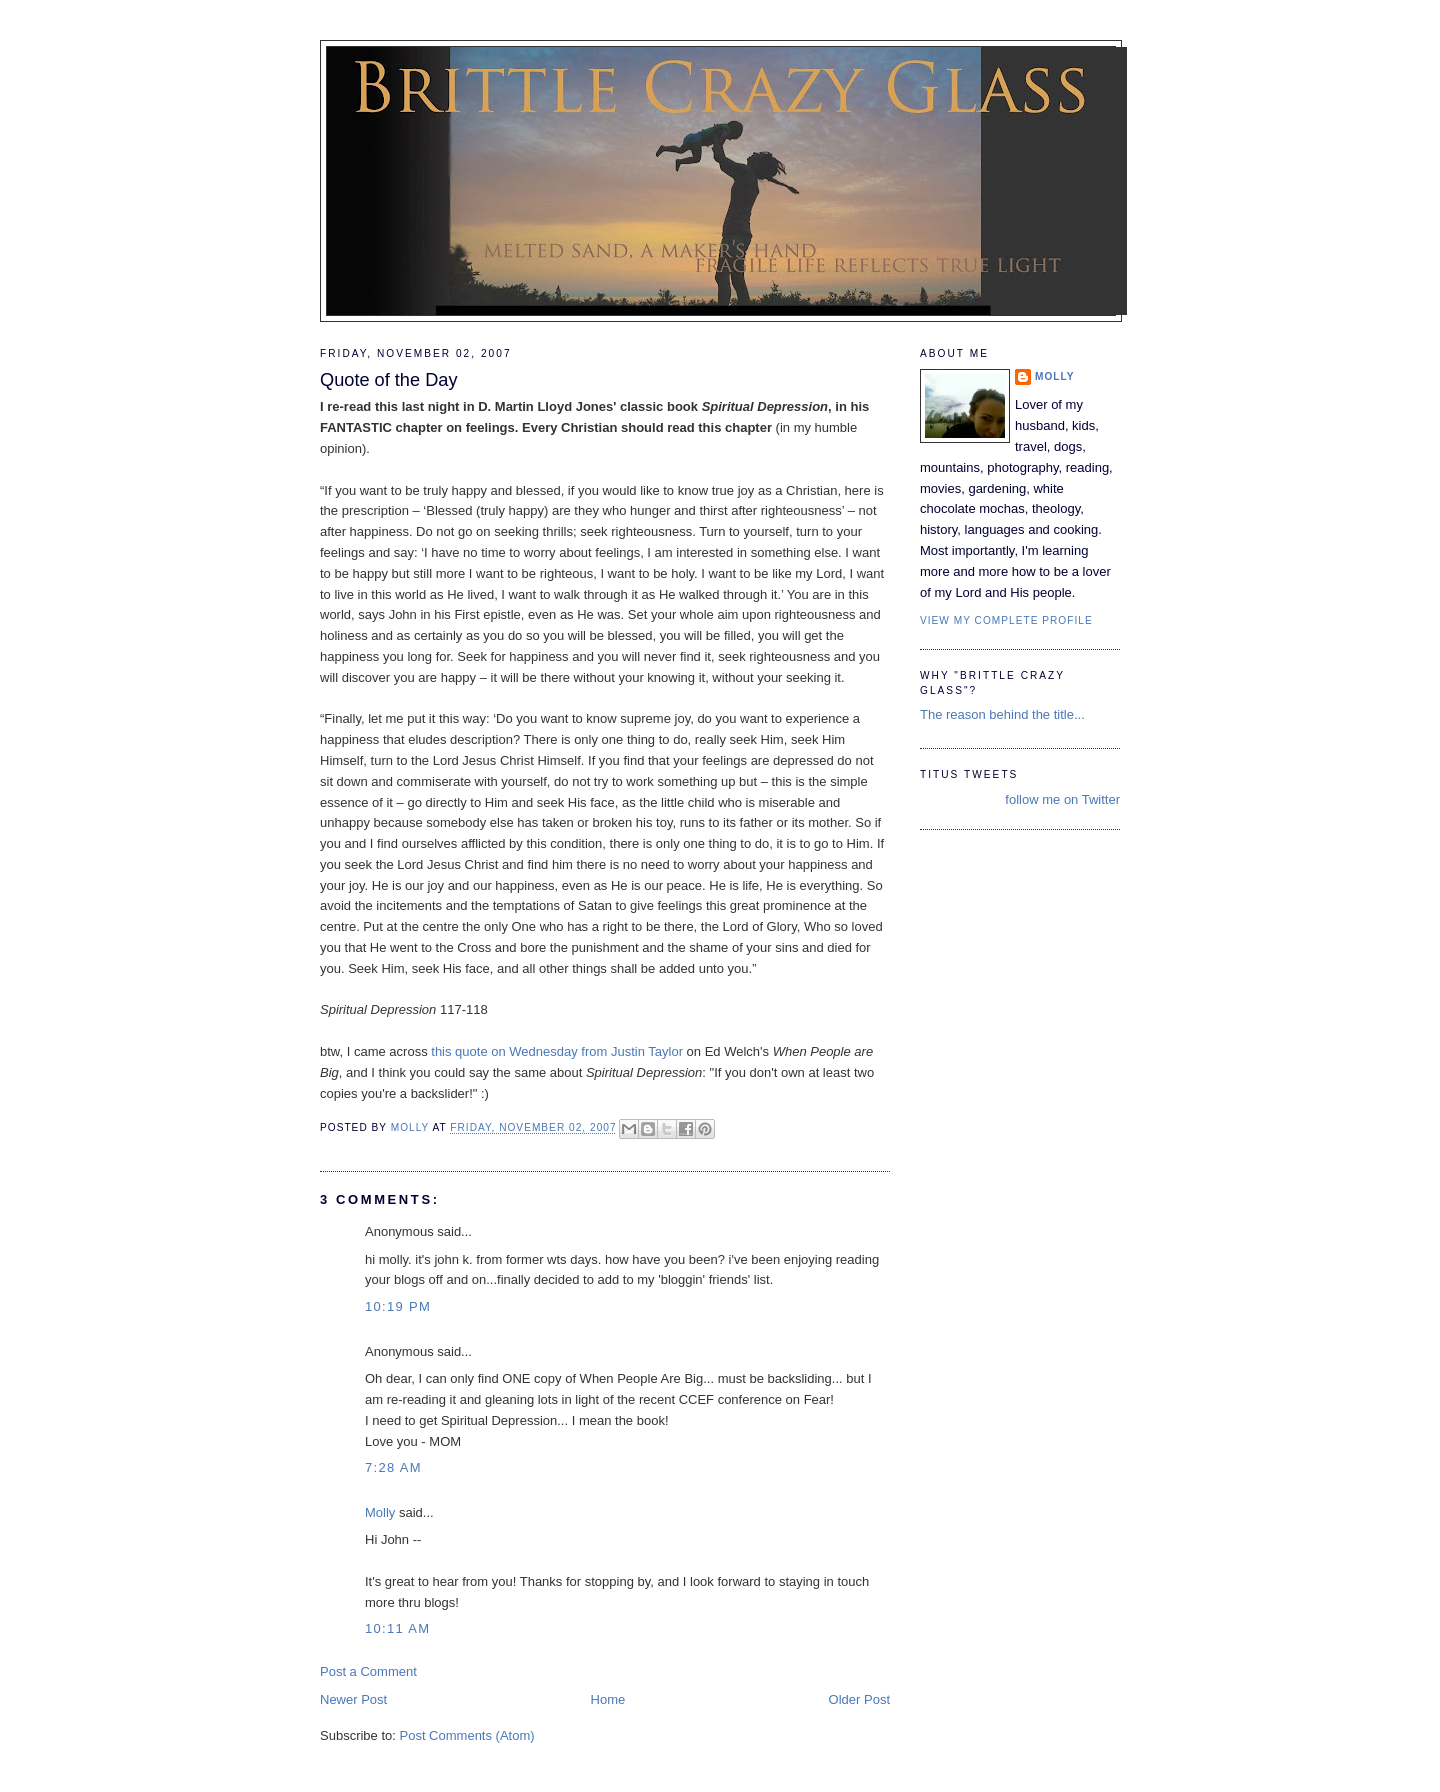 The height and width of the screenshot is (1792, 1440). I want to click on 10:11 AM, so click(397, 1628).